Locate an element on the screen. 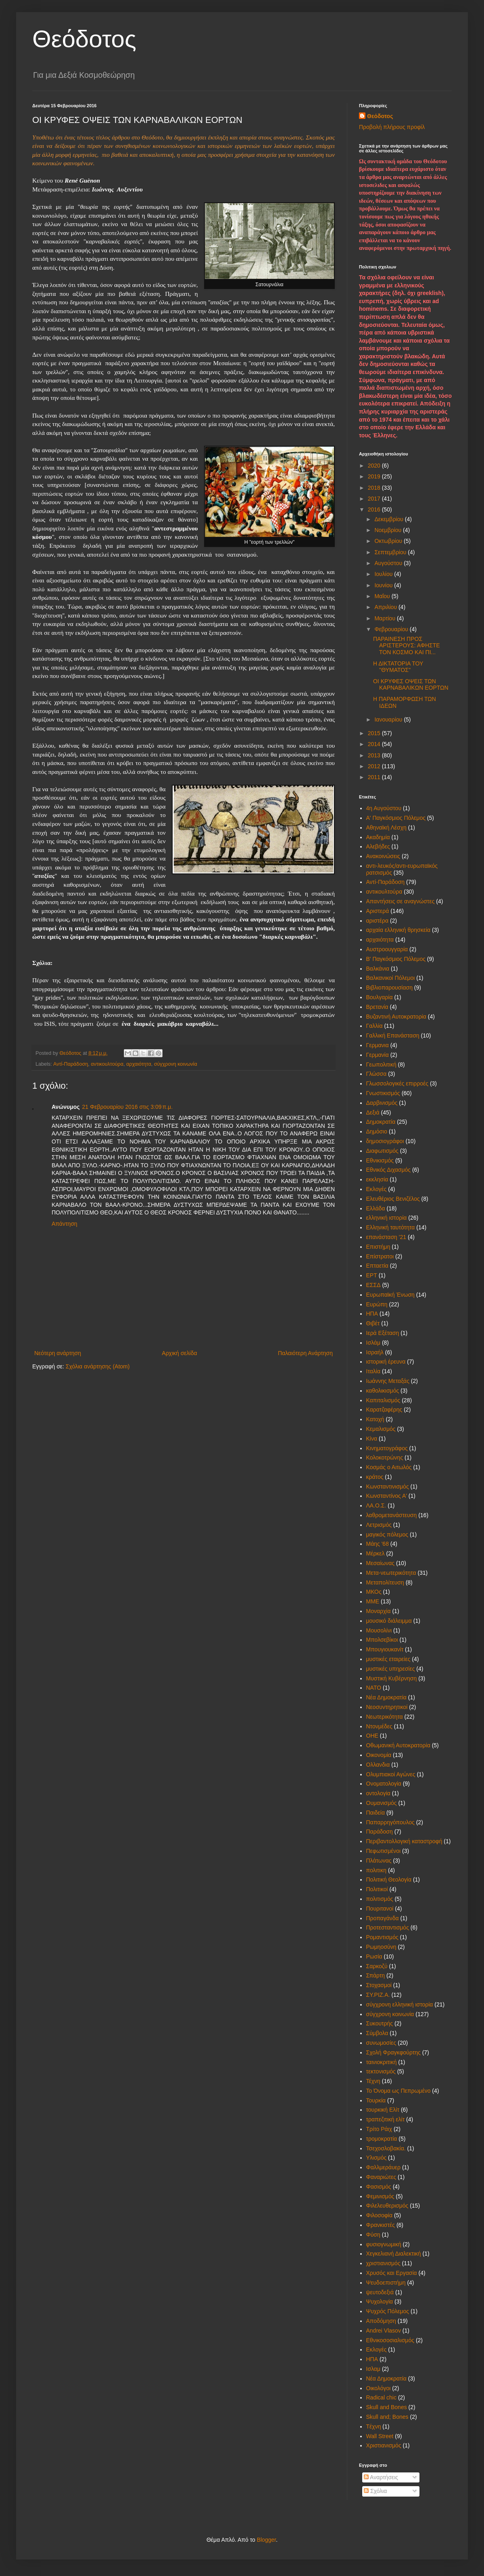  Χρυσός και Εργασία is located at coordinates (391, 2273).